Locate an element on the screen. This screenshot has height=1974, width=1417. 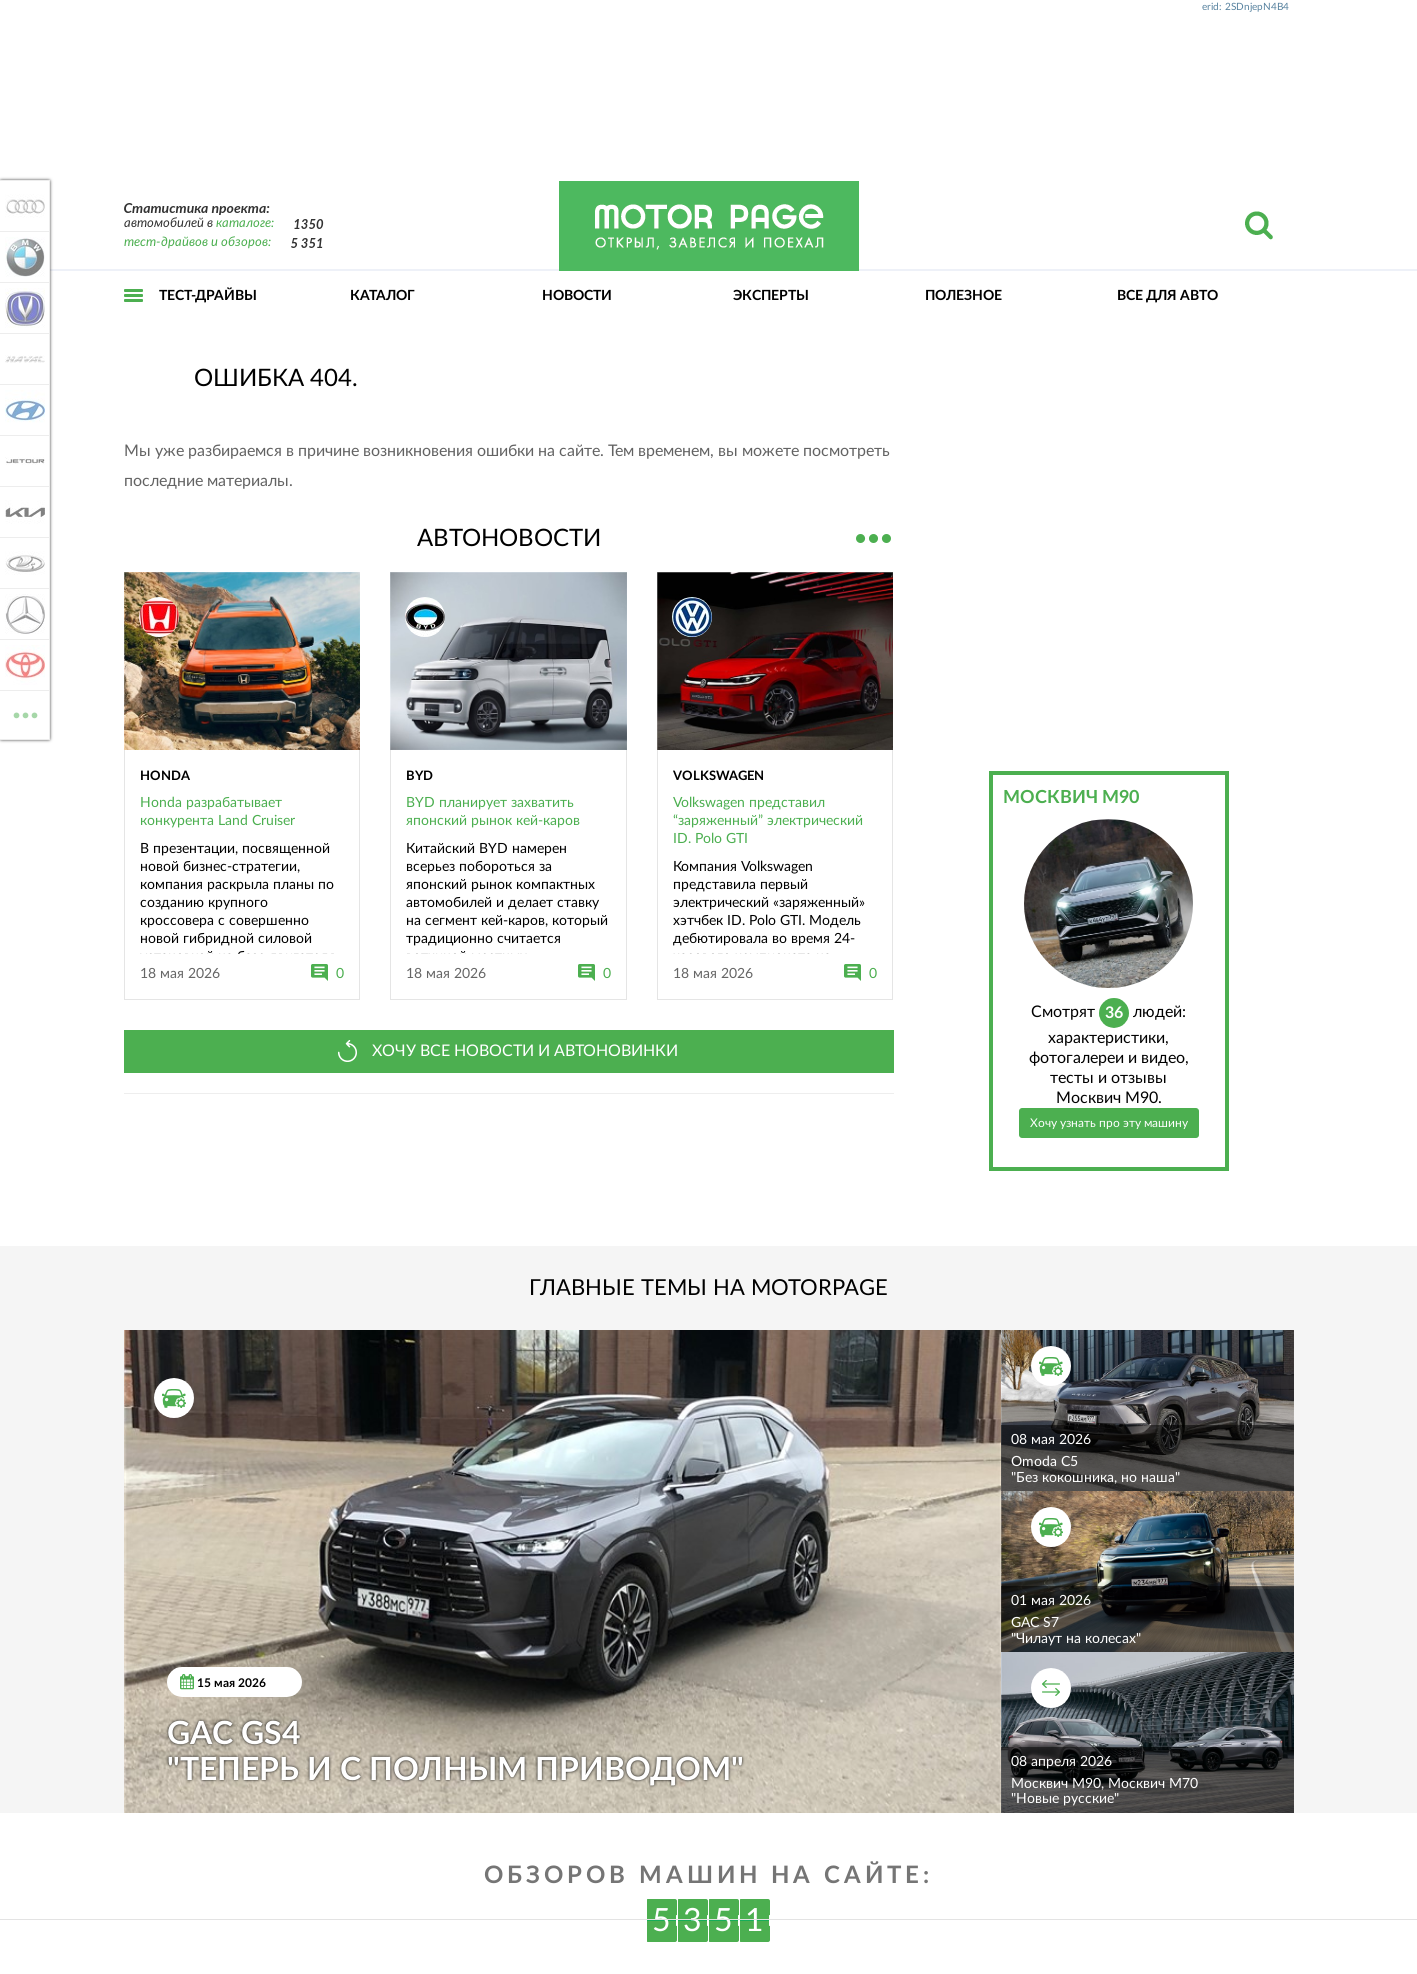
Toyota is located at coordinates (22, 665).